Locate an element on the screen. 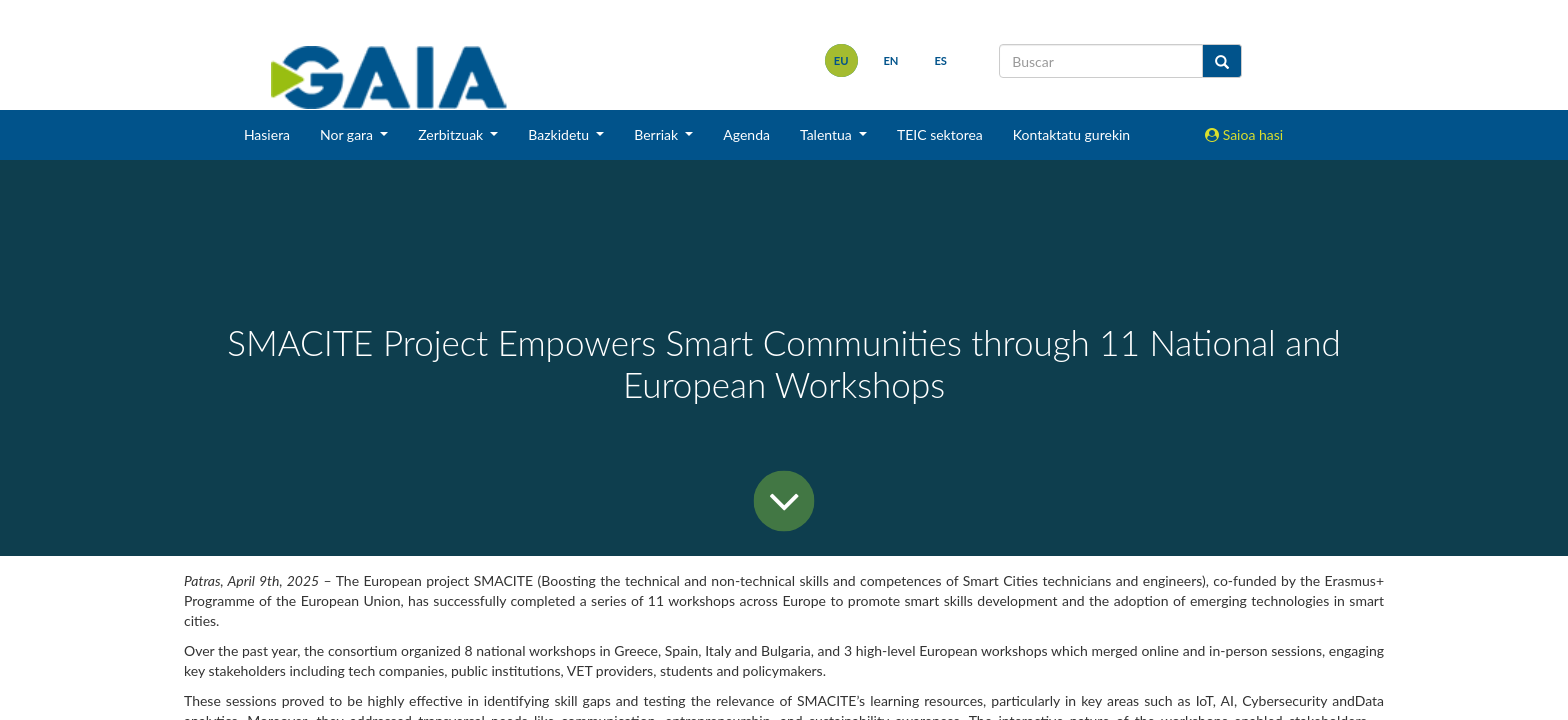  Agenda is located at coordinates (746, 134).